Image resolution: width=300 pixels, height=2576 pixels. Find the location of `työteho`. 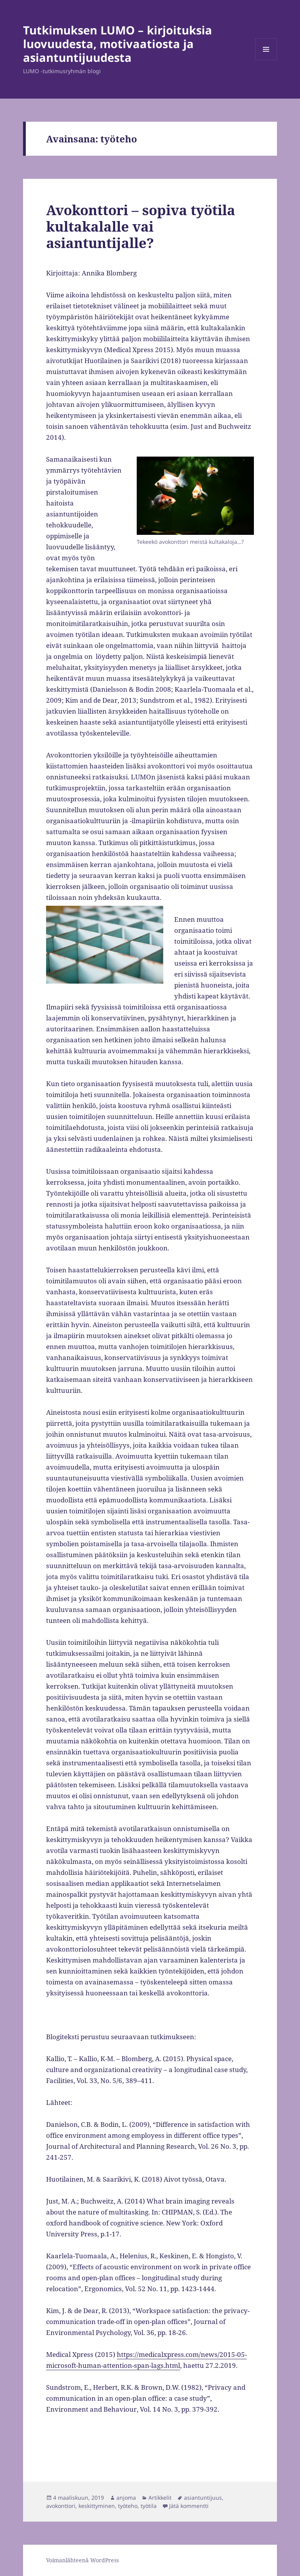

työteho is located at coordinates (128, 2505).